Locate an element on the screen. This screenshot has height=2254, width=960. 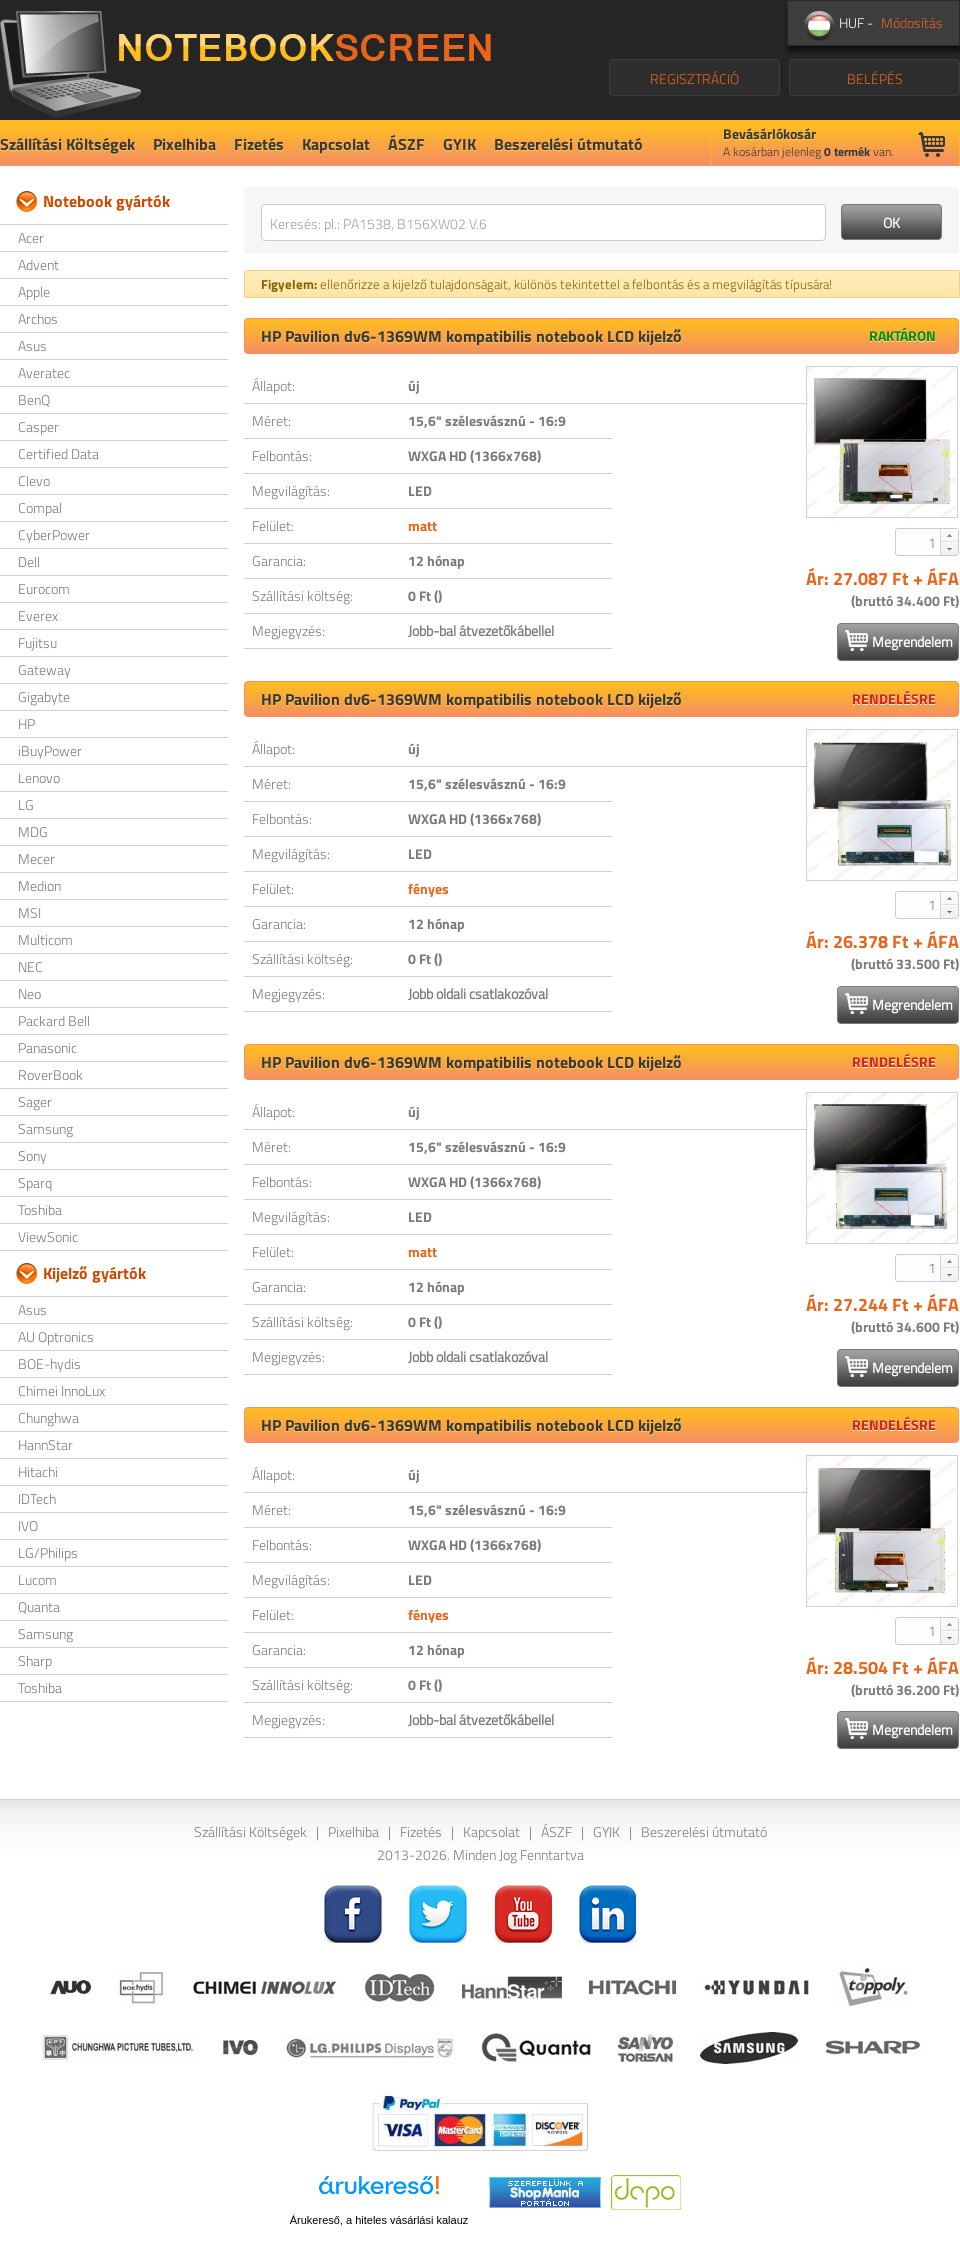
Asus is located at coordinates (32, 345).